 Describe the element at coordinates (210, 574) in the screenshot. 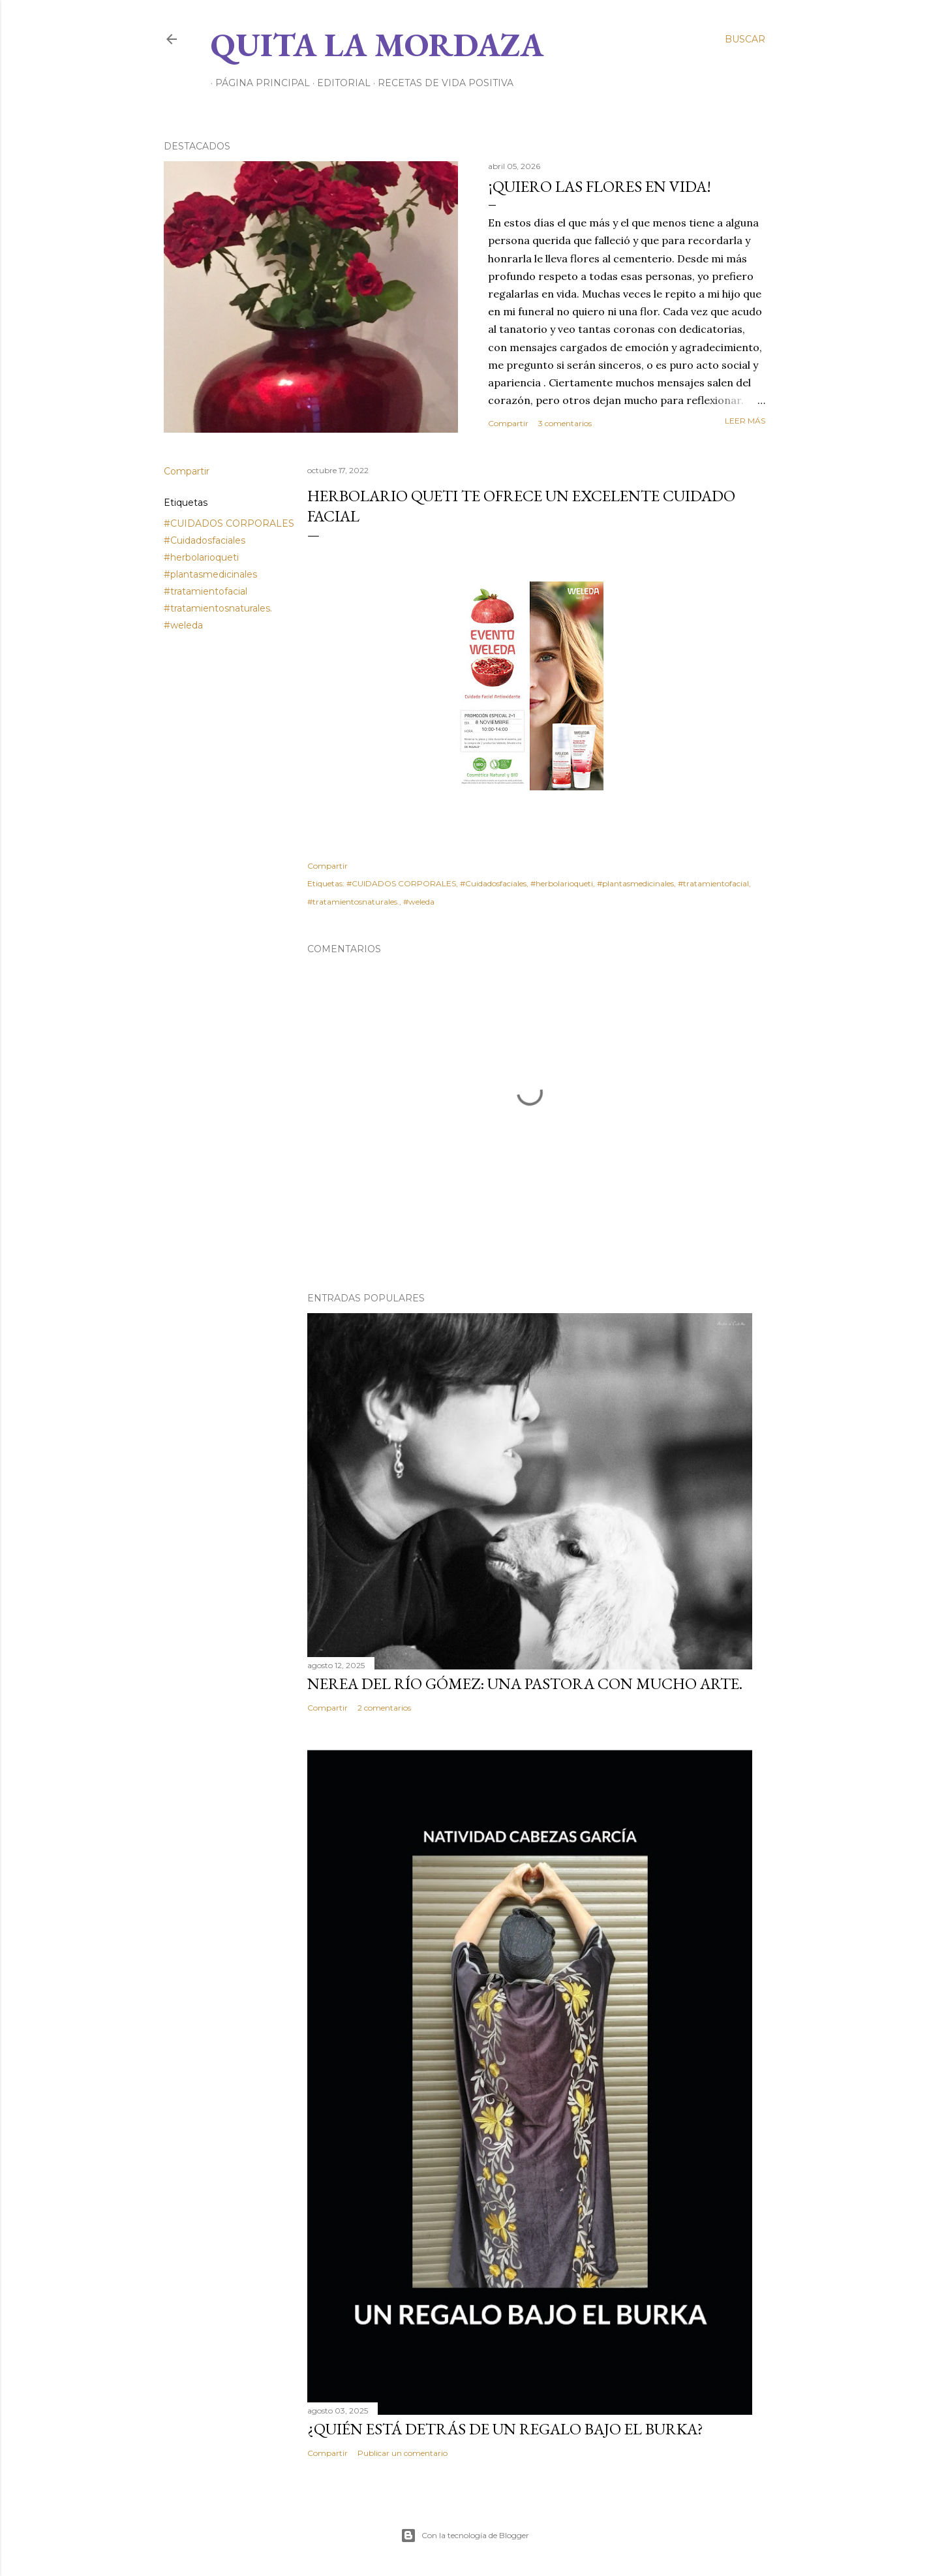

I see `#plantasmedicinales` at that location.